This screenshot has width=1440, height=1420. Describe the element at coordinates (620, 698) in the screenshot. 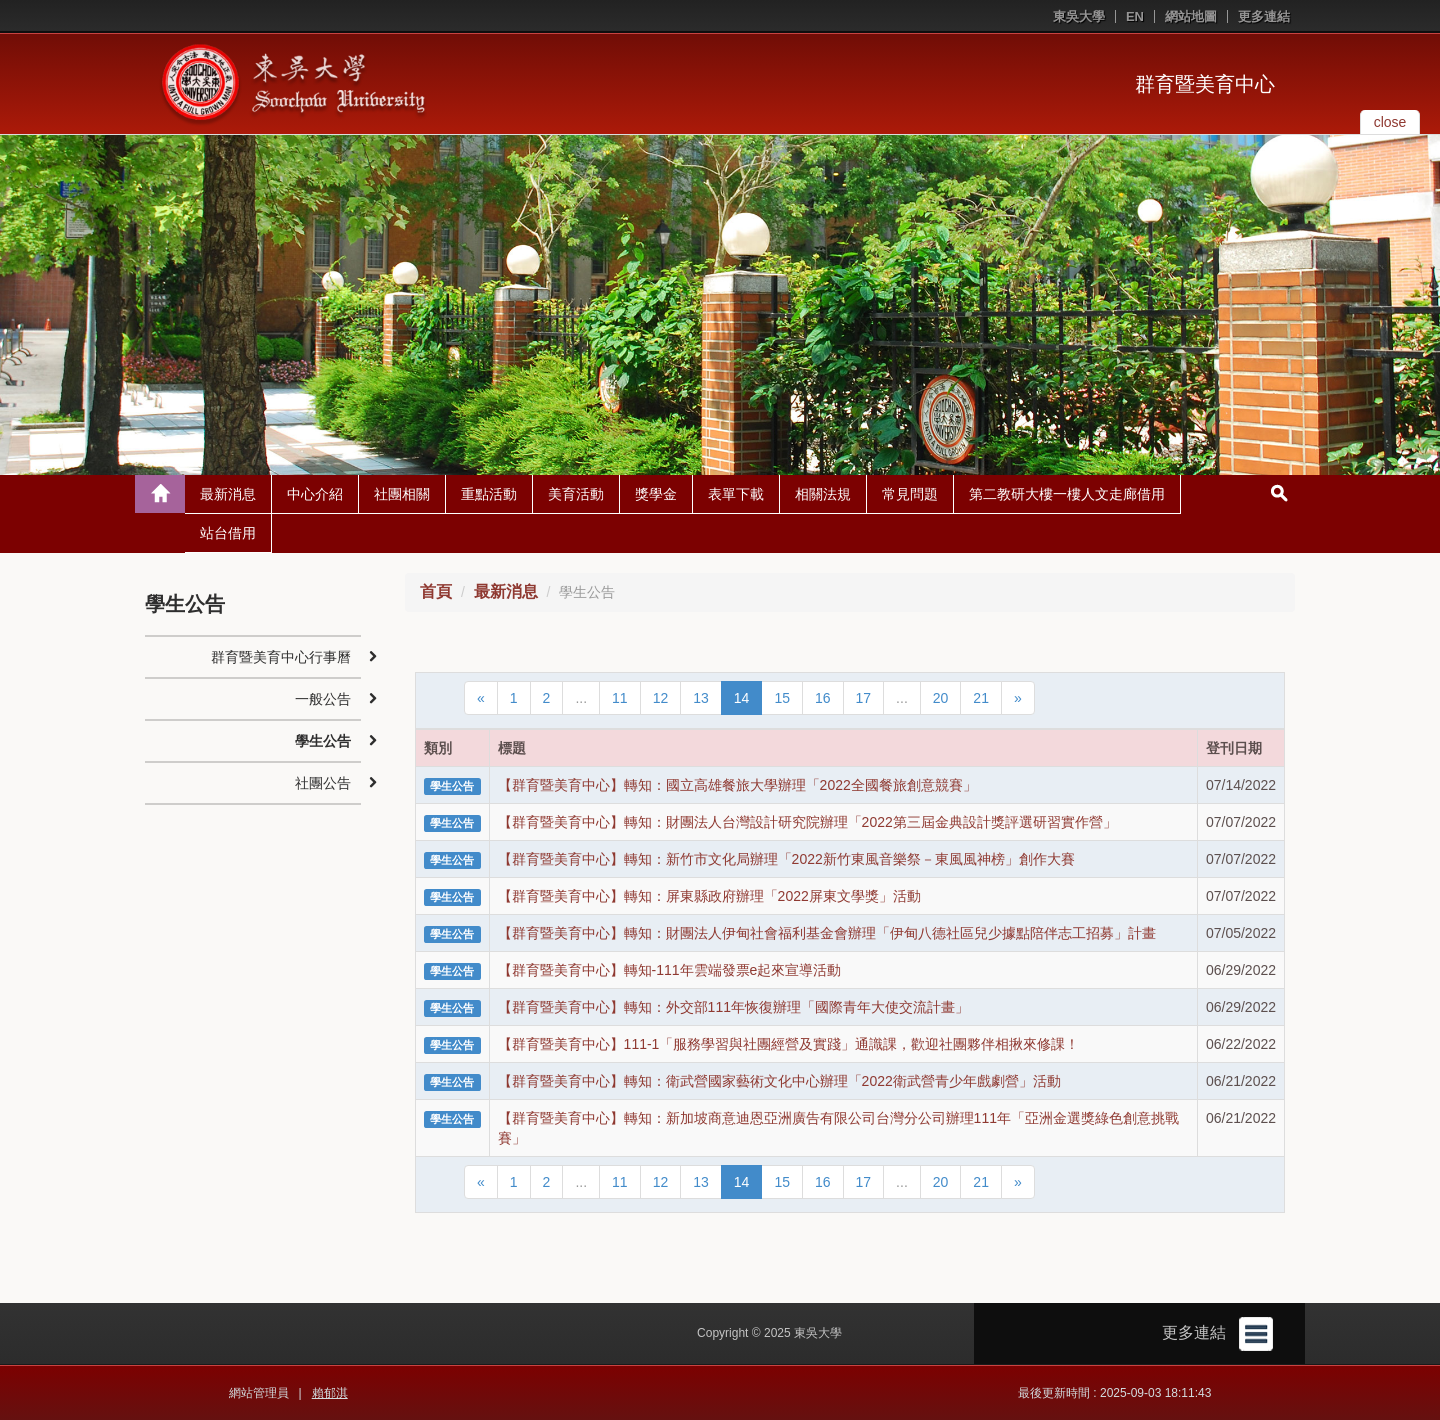

I see `11` at that location.